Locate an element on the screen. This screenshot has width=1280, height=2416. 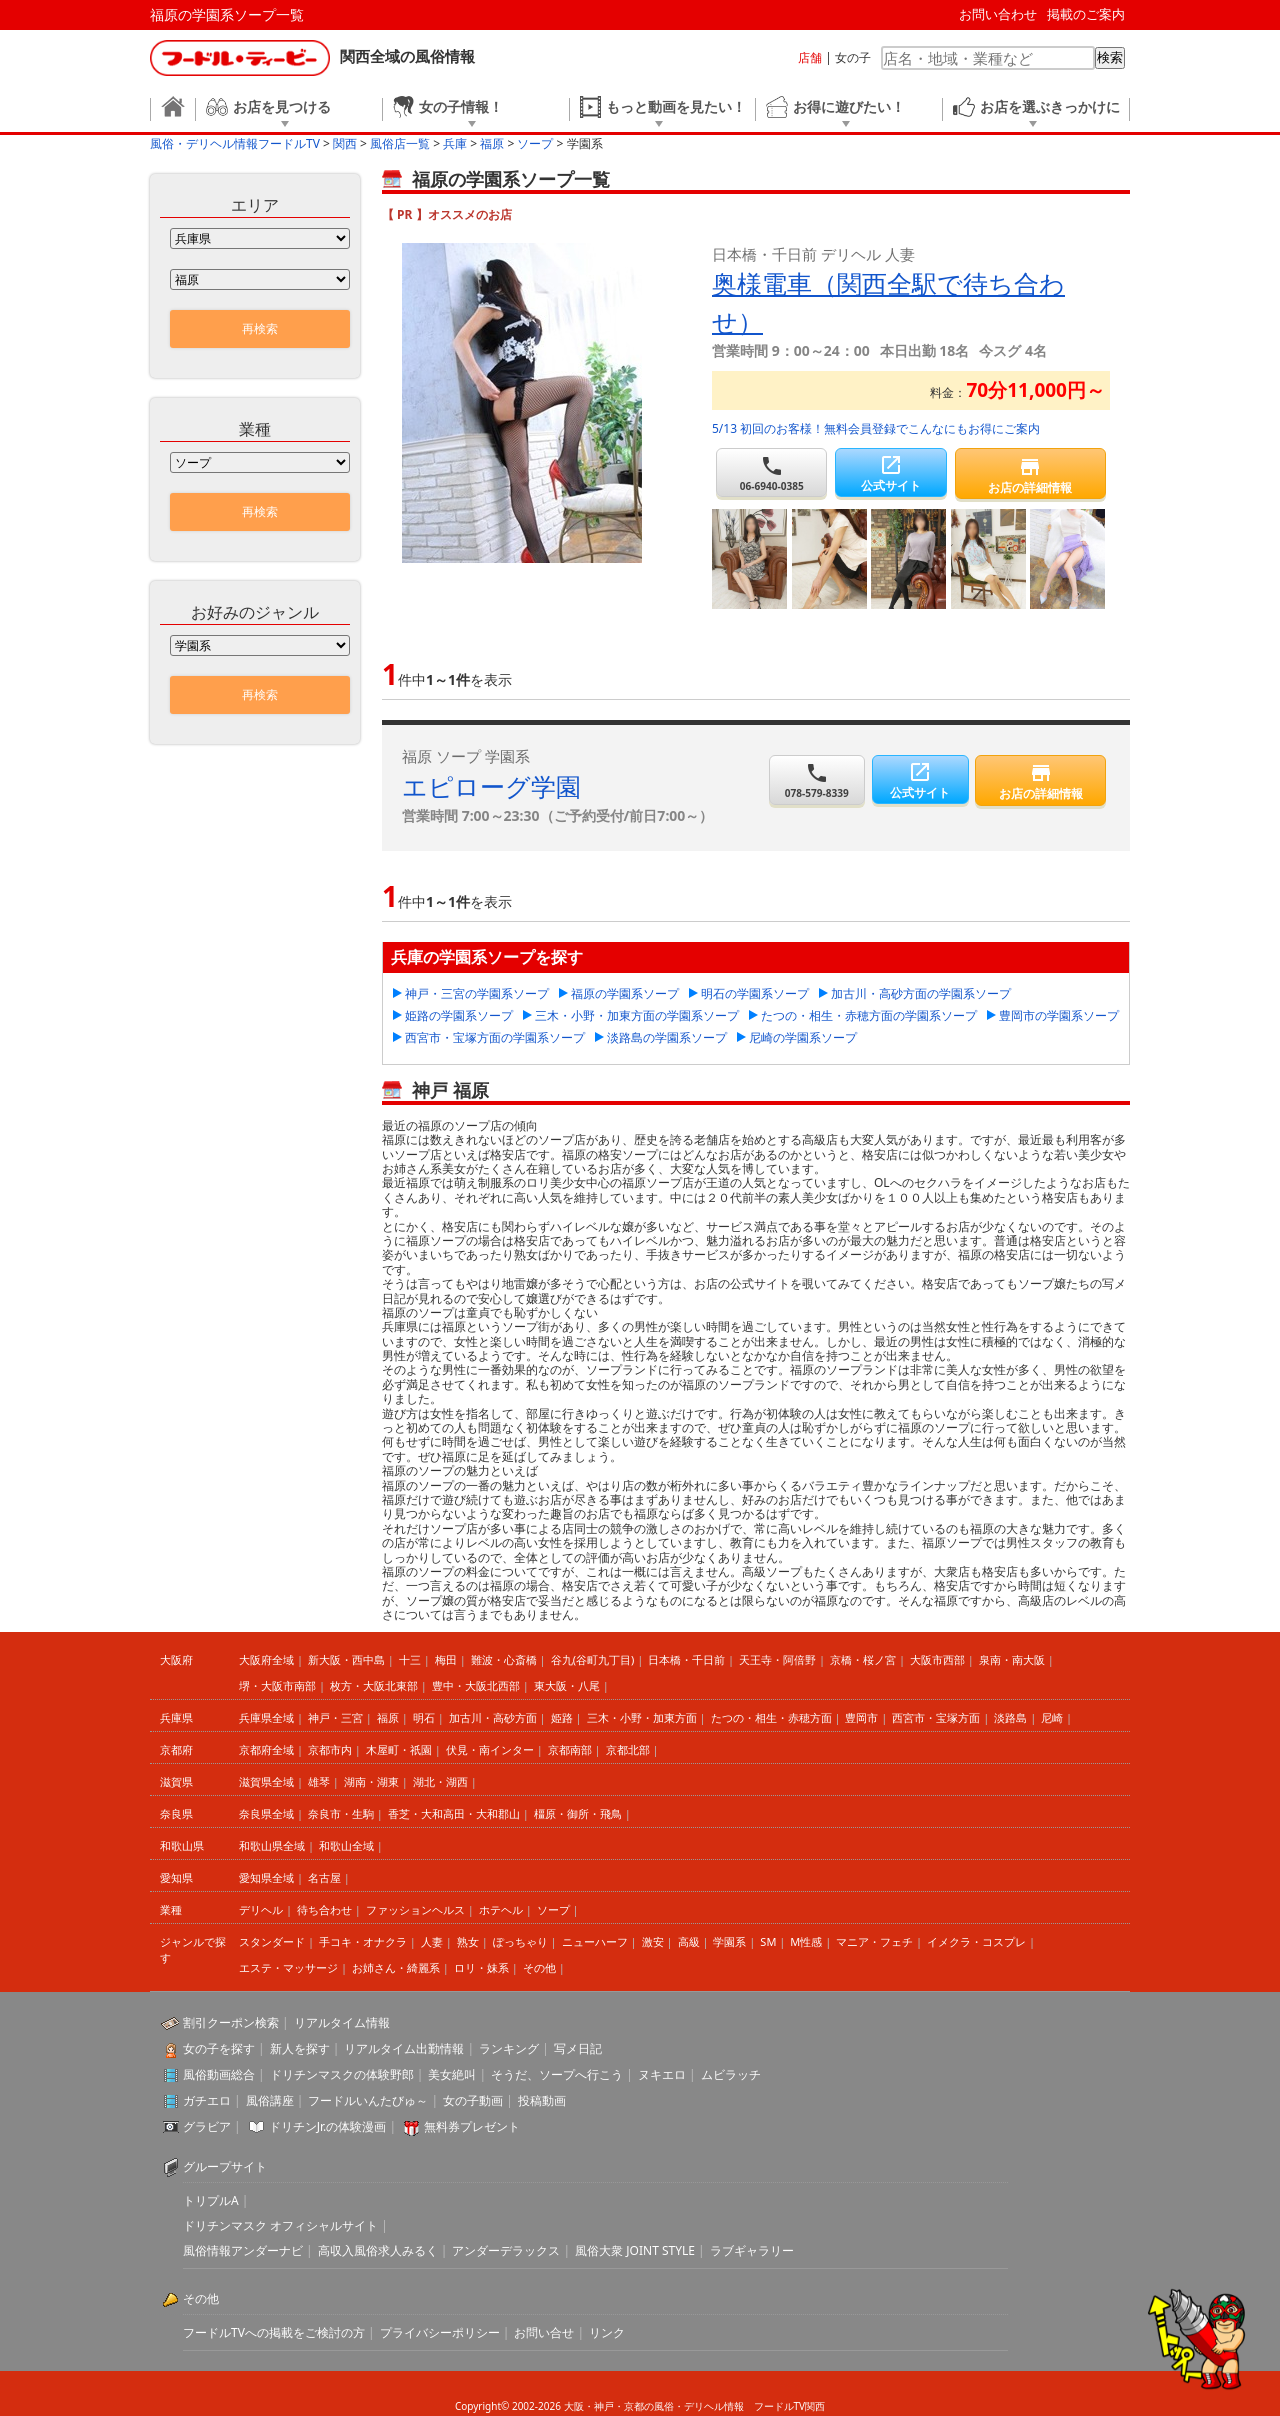
グラビア is located at coordinates (207, 2126).